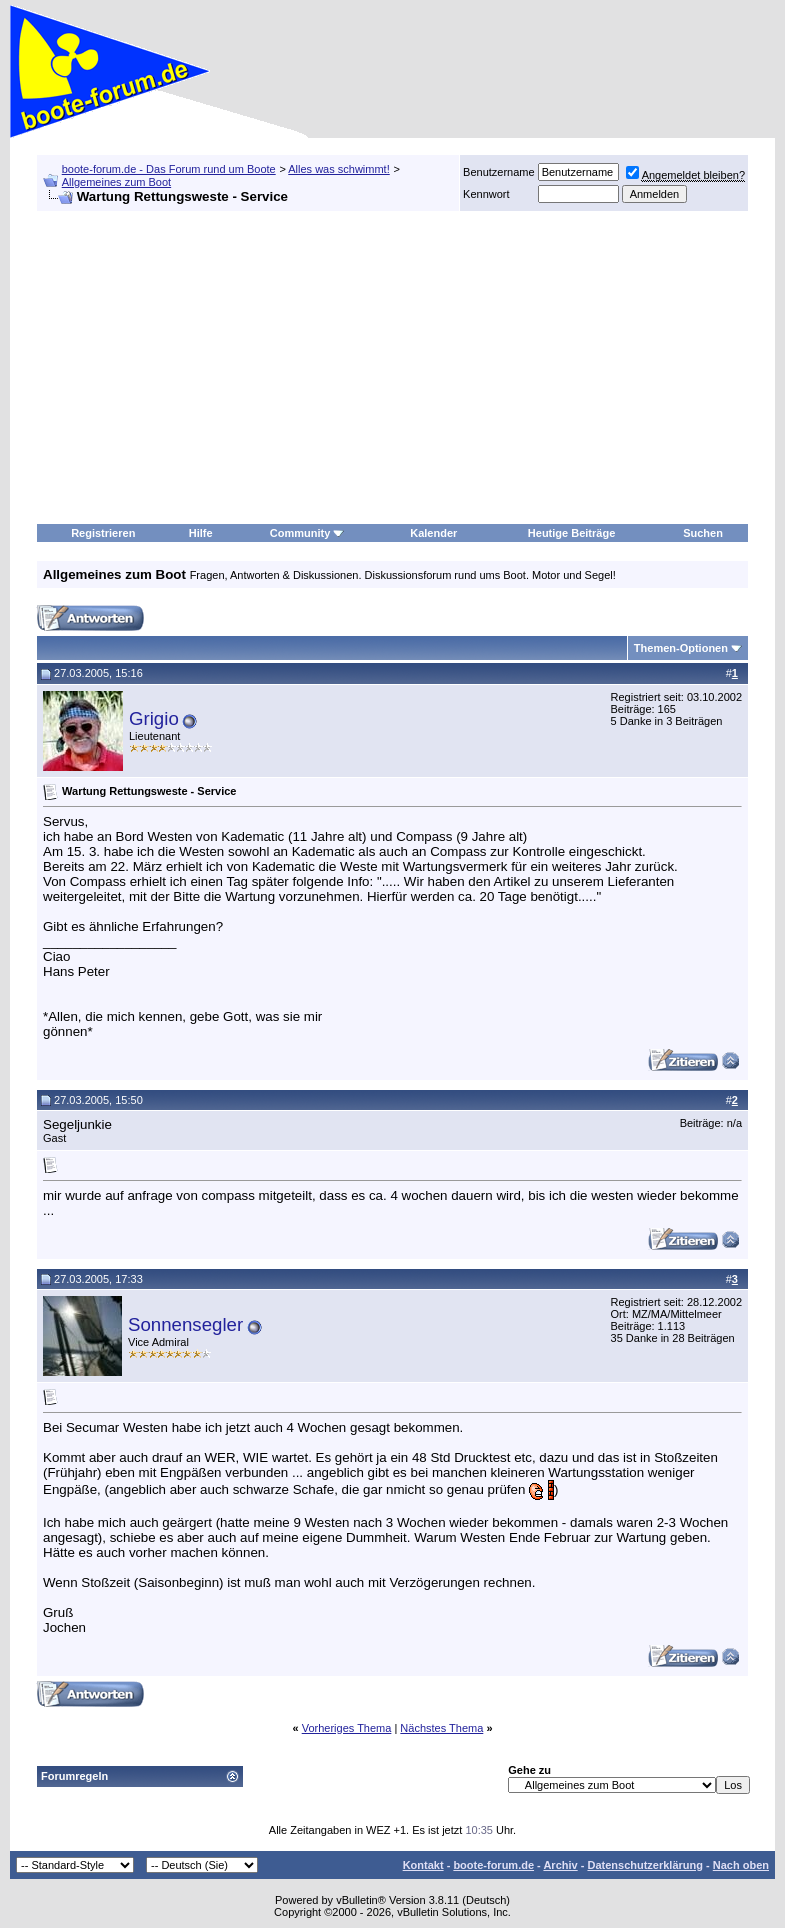 This screenshot has height=1928, width=785. Describe the element at coordinates (154, 718) in the screenshot. I see `Grigio` at that location.